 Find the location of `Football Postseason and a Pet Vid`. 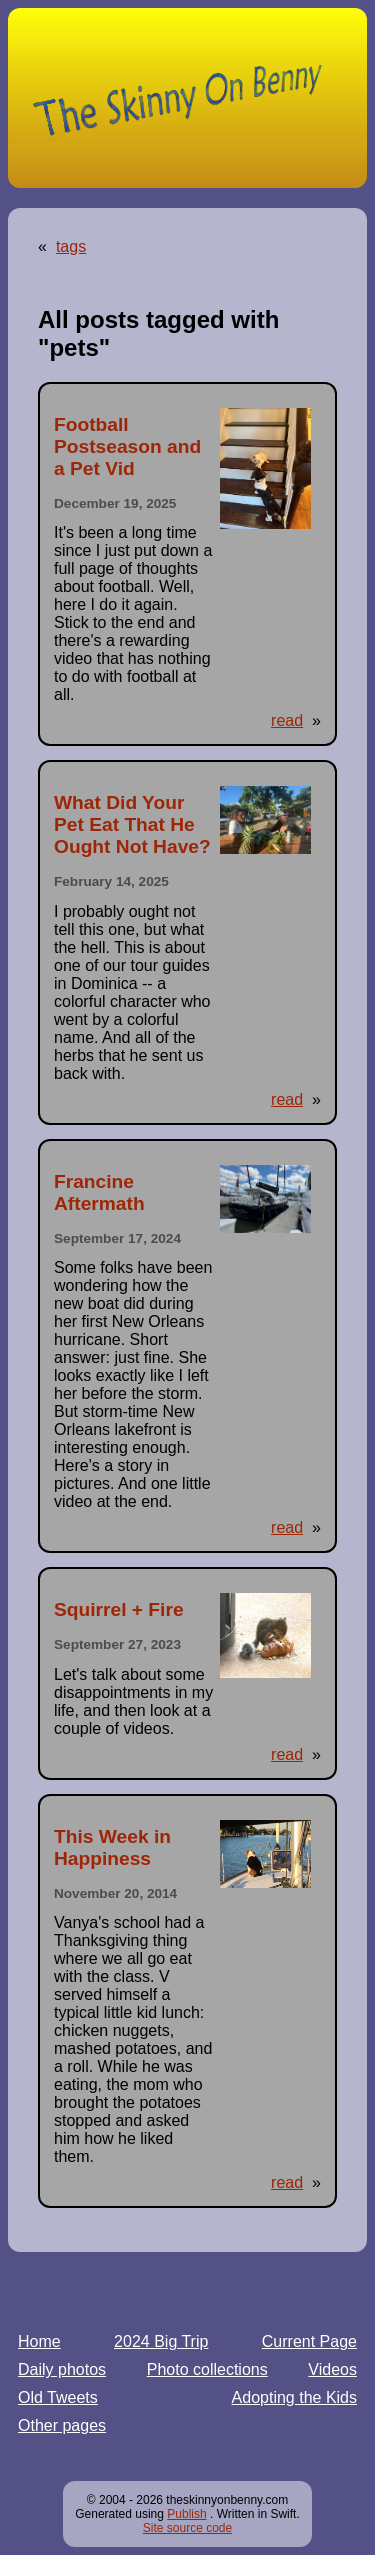

Football Postseason and a Pet Vid is located at coordinates (127, 446).